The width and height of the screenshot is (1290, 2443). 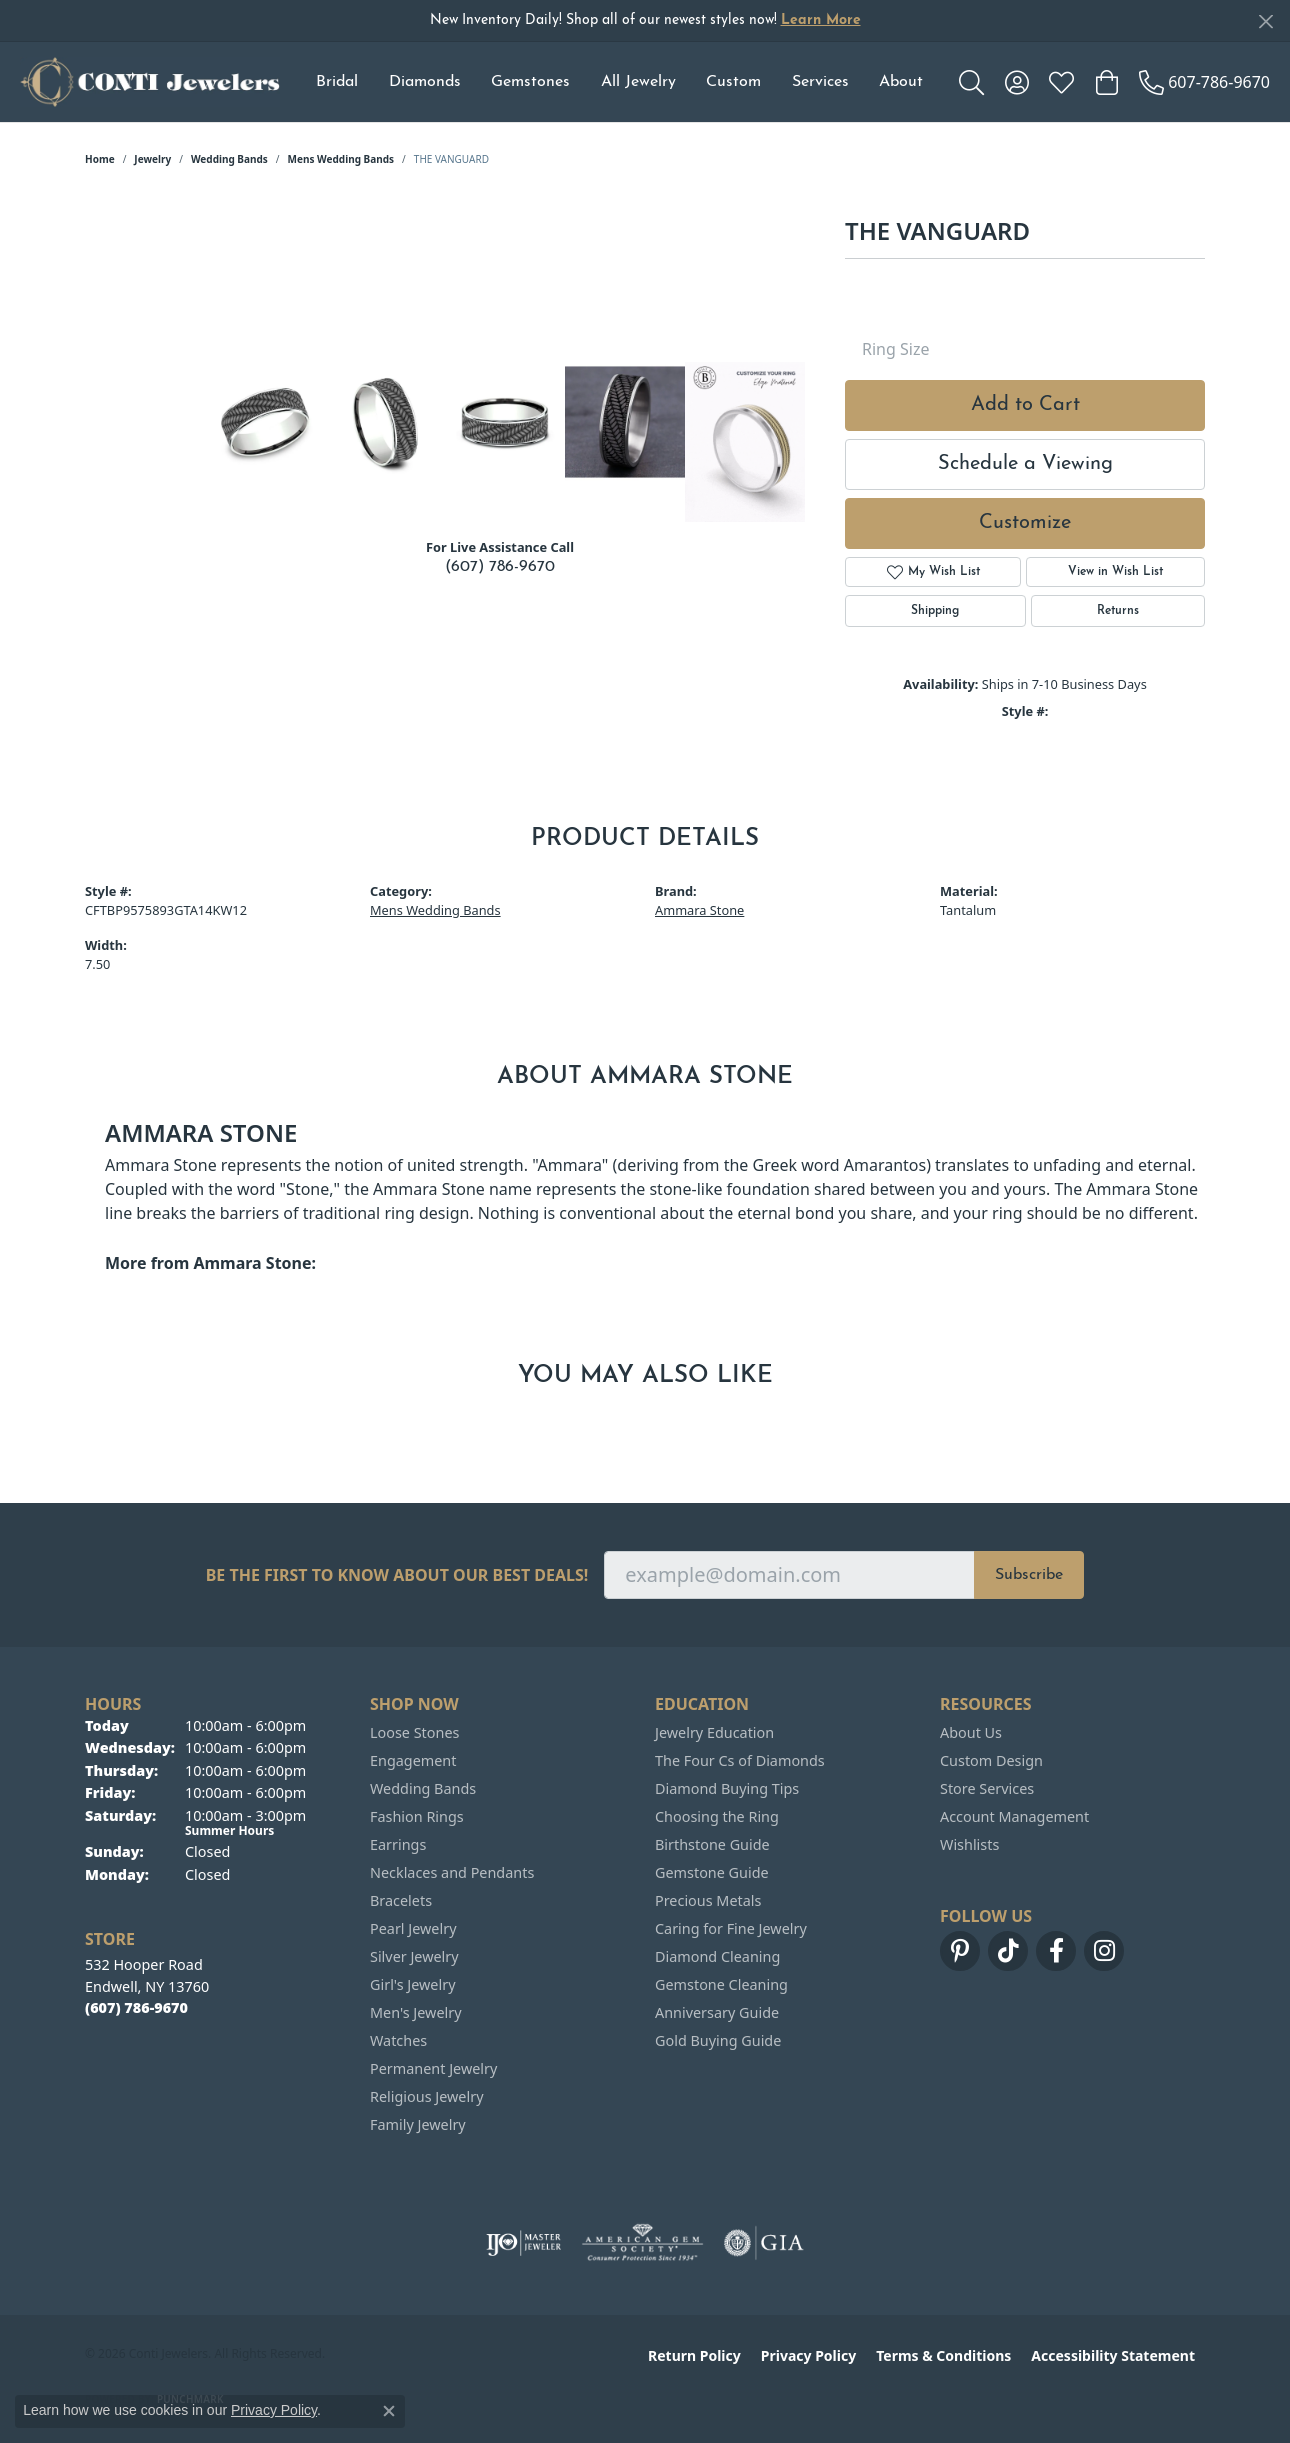 I want to click on Return Policy, so click(x=694, y=2355).